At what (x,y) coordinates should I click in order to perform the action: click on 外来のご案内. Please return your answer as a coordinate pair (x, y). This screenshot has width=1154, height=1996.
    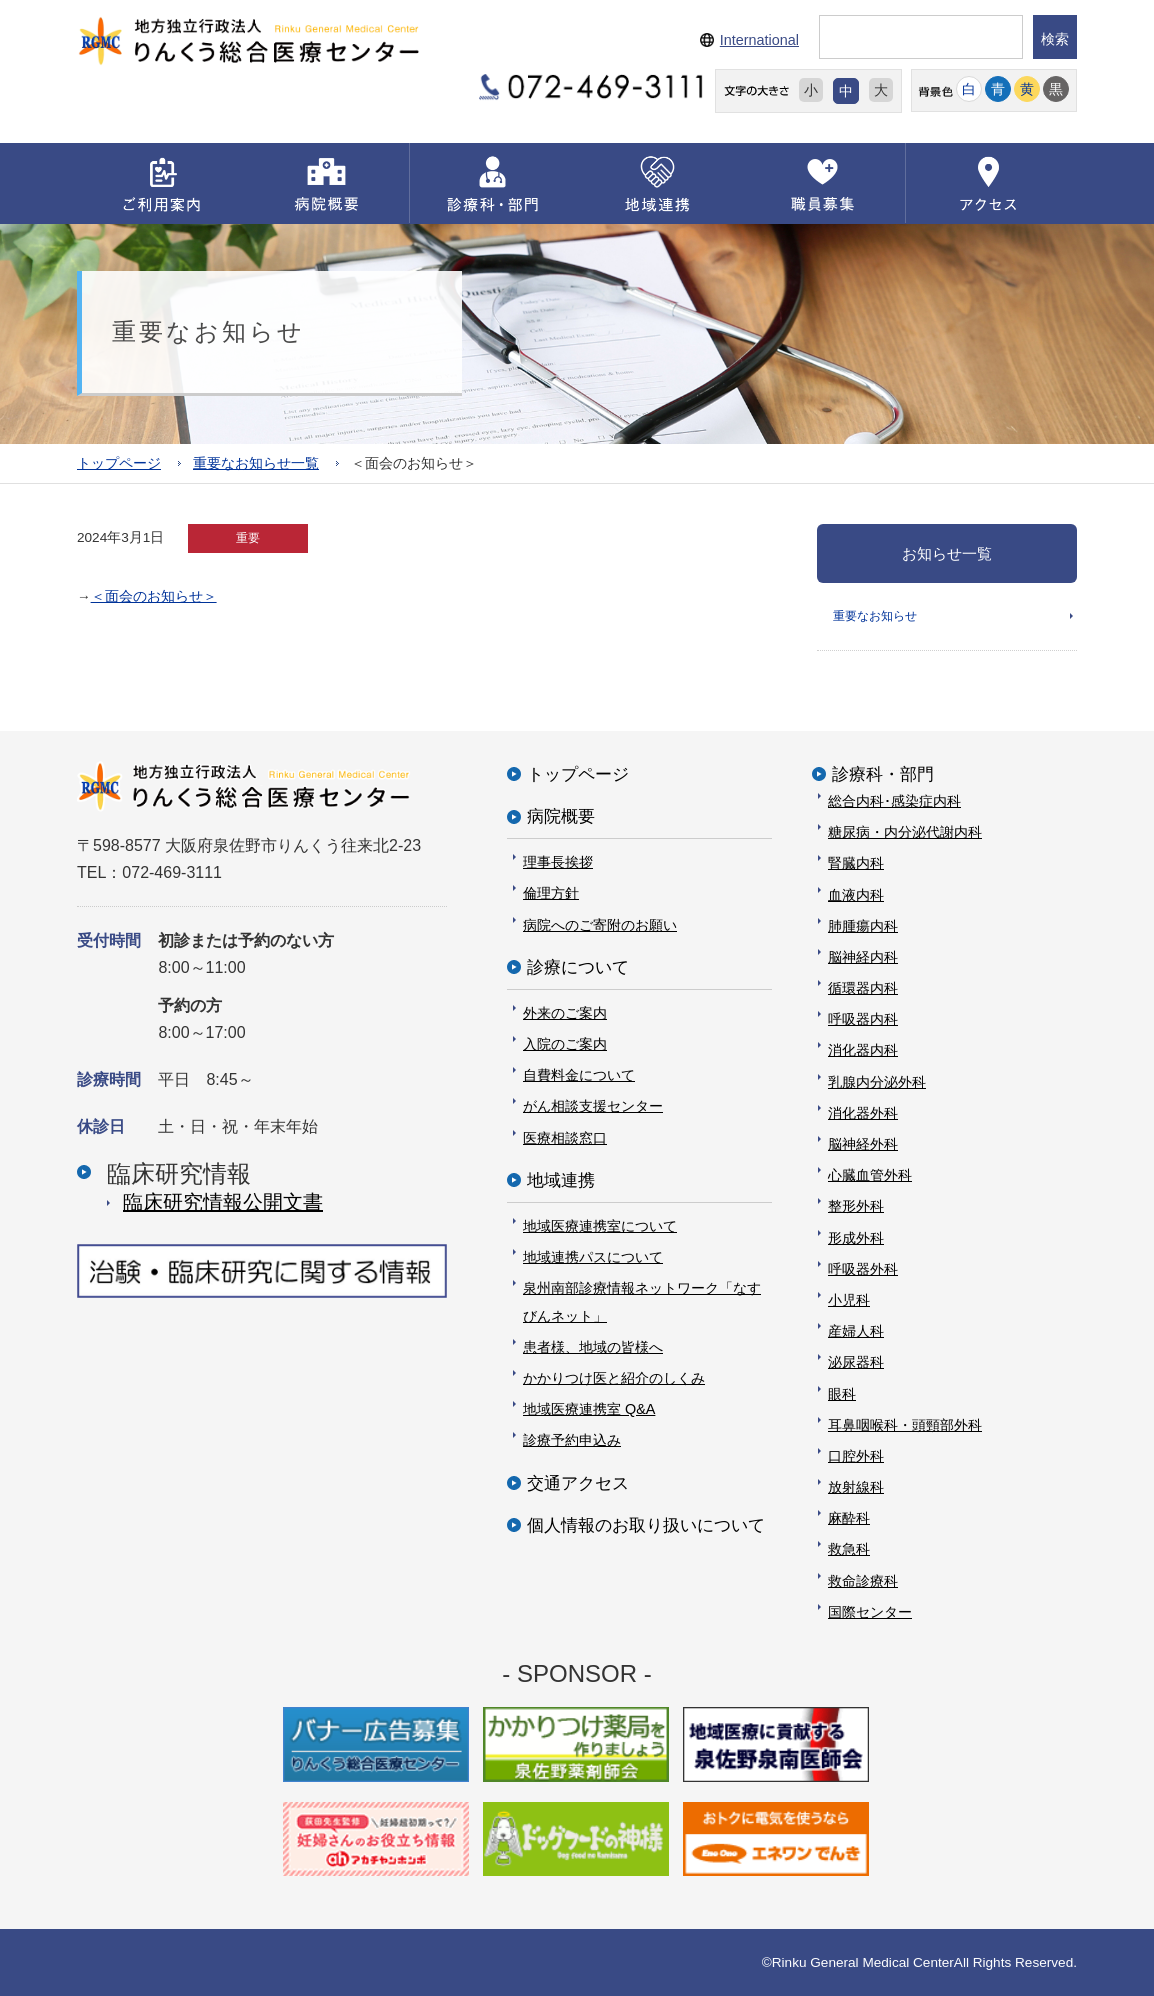
    Looking at the image, I should click on (565, 1013).